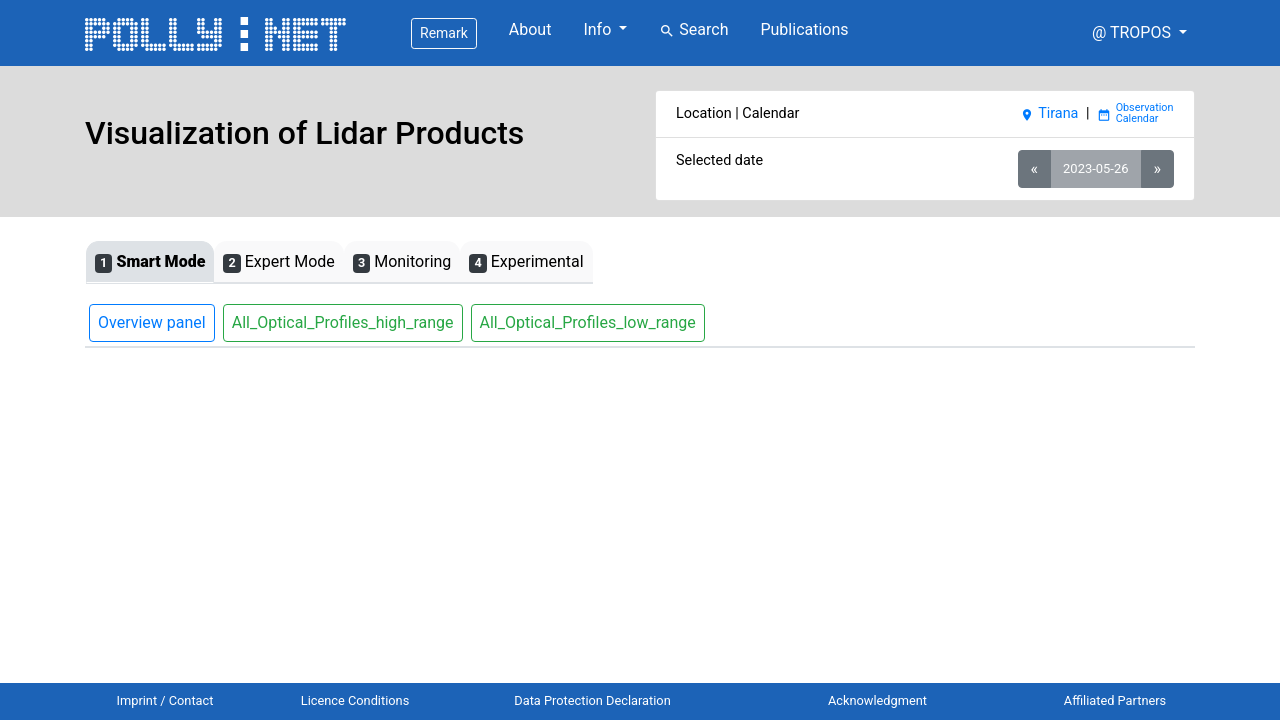 Image resolution: width=1280 pixels, height=720 pixels. Describe the element at coordinates (599, 29) in the screenshot. I see `Info [button]` at that location.